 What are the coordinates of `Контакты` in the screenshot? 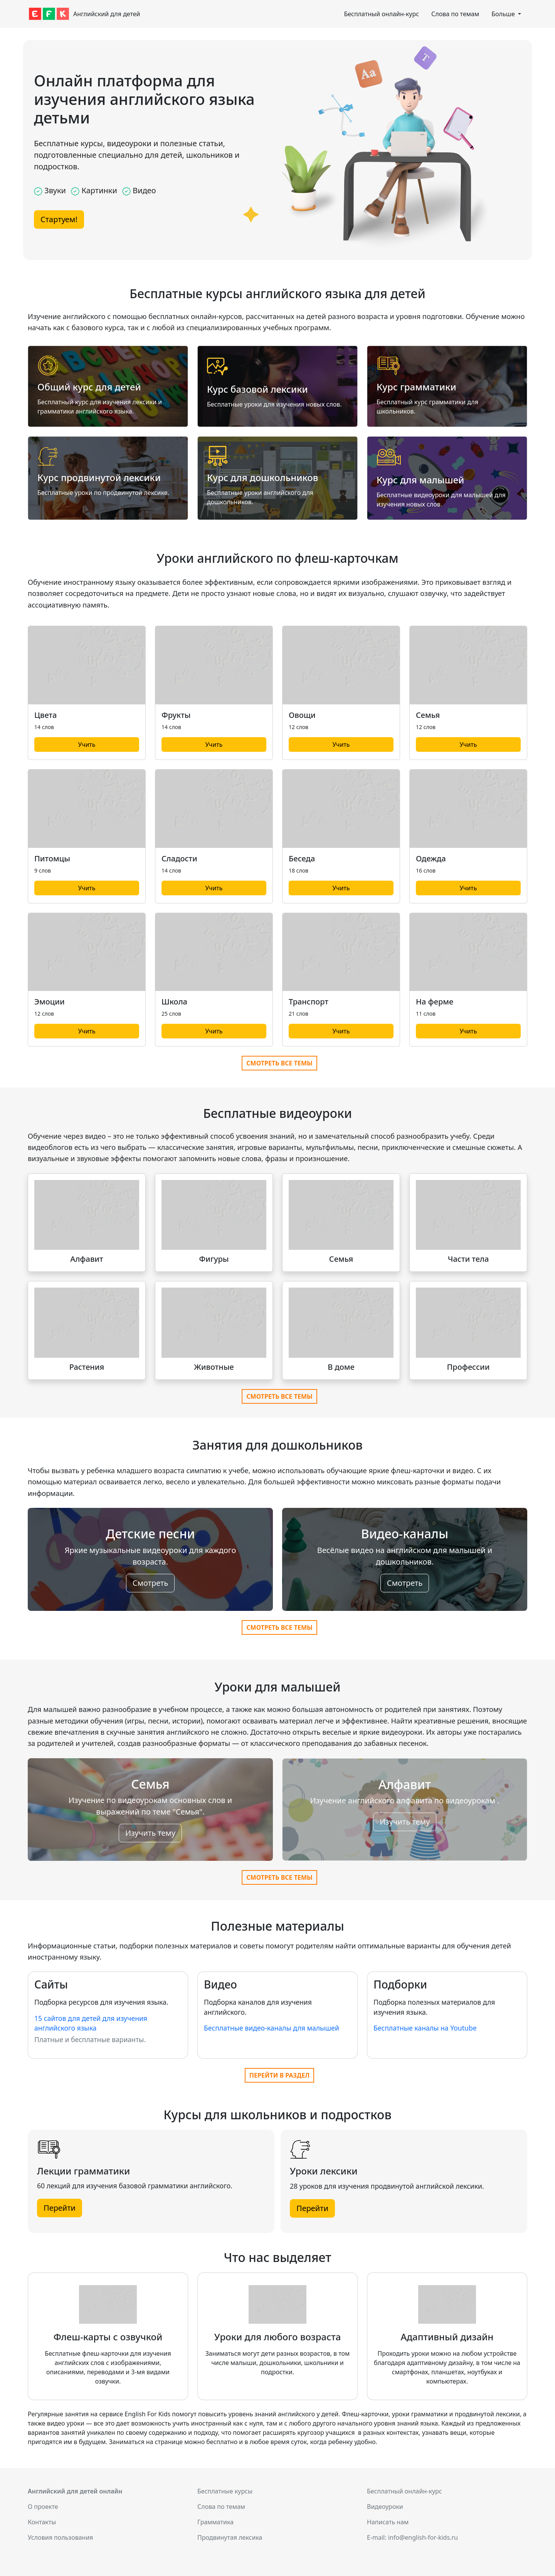 It's located at (42, 2522).